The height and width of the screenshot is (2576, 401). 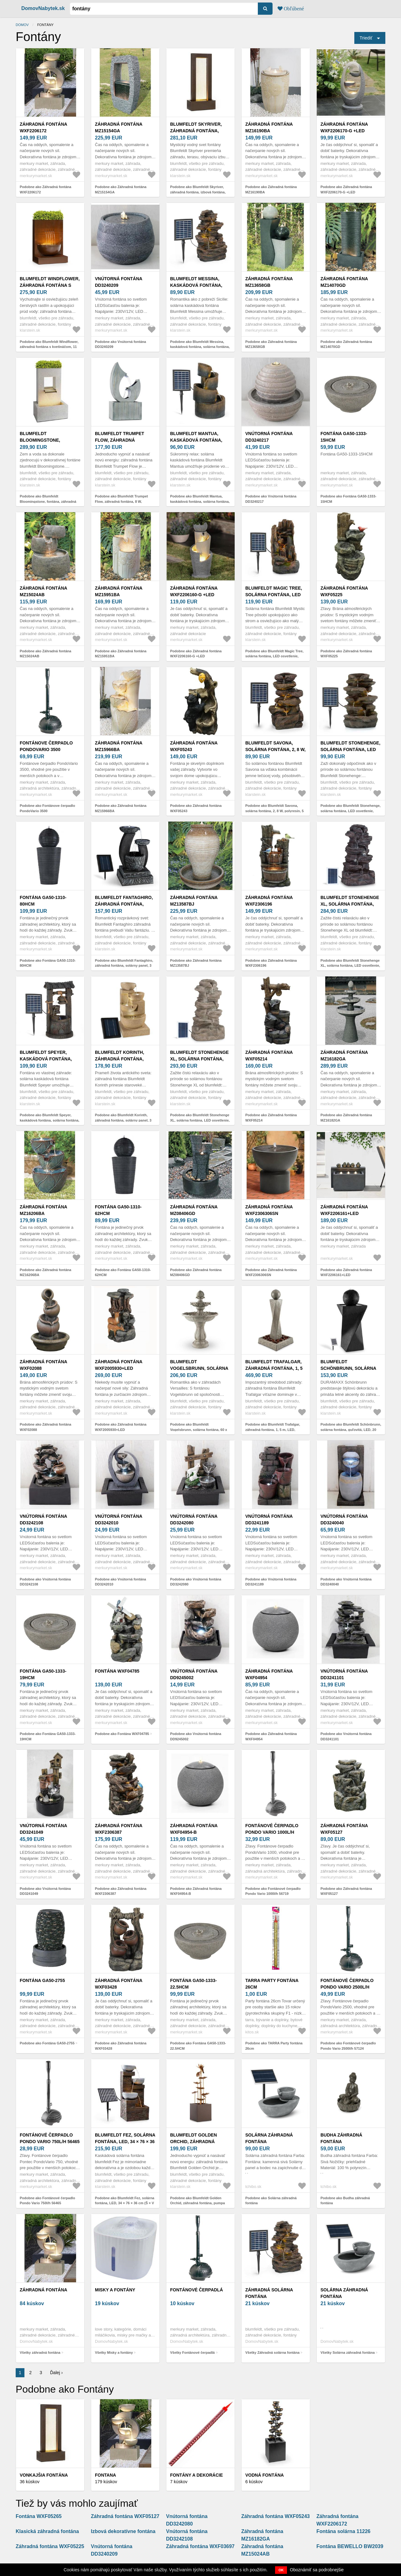 I want to click on Podobne ako Vnútorná fontána DD3240209, so click(x=120, y=344).